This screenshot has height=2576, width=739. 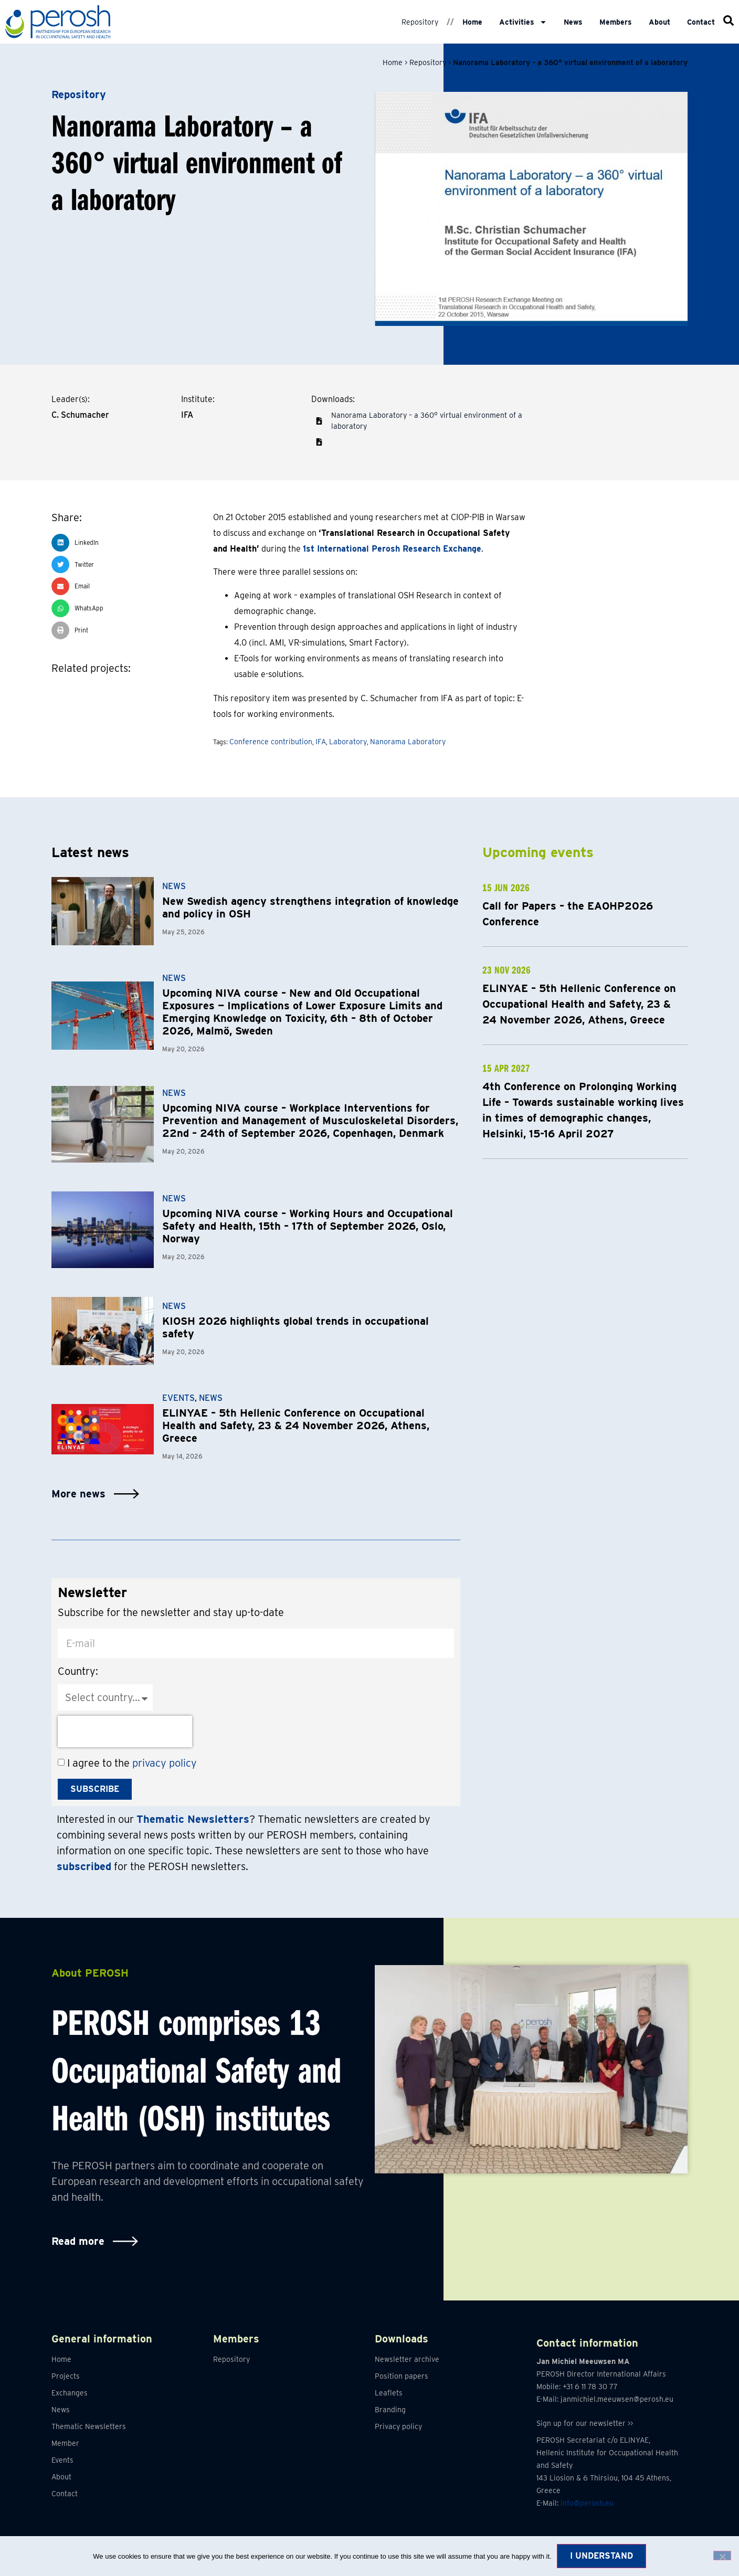 What do you see at coordinates (69, 2393) in the screenshot?
I see `Exchanges` at bounding box center [69, 2393].